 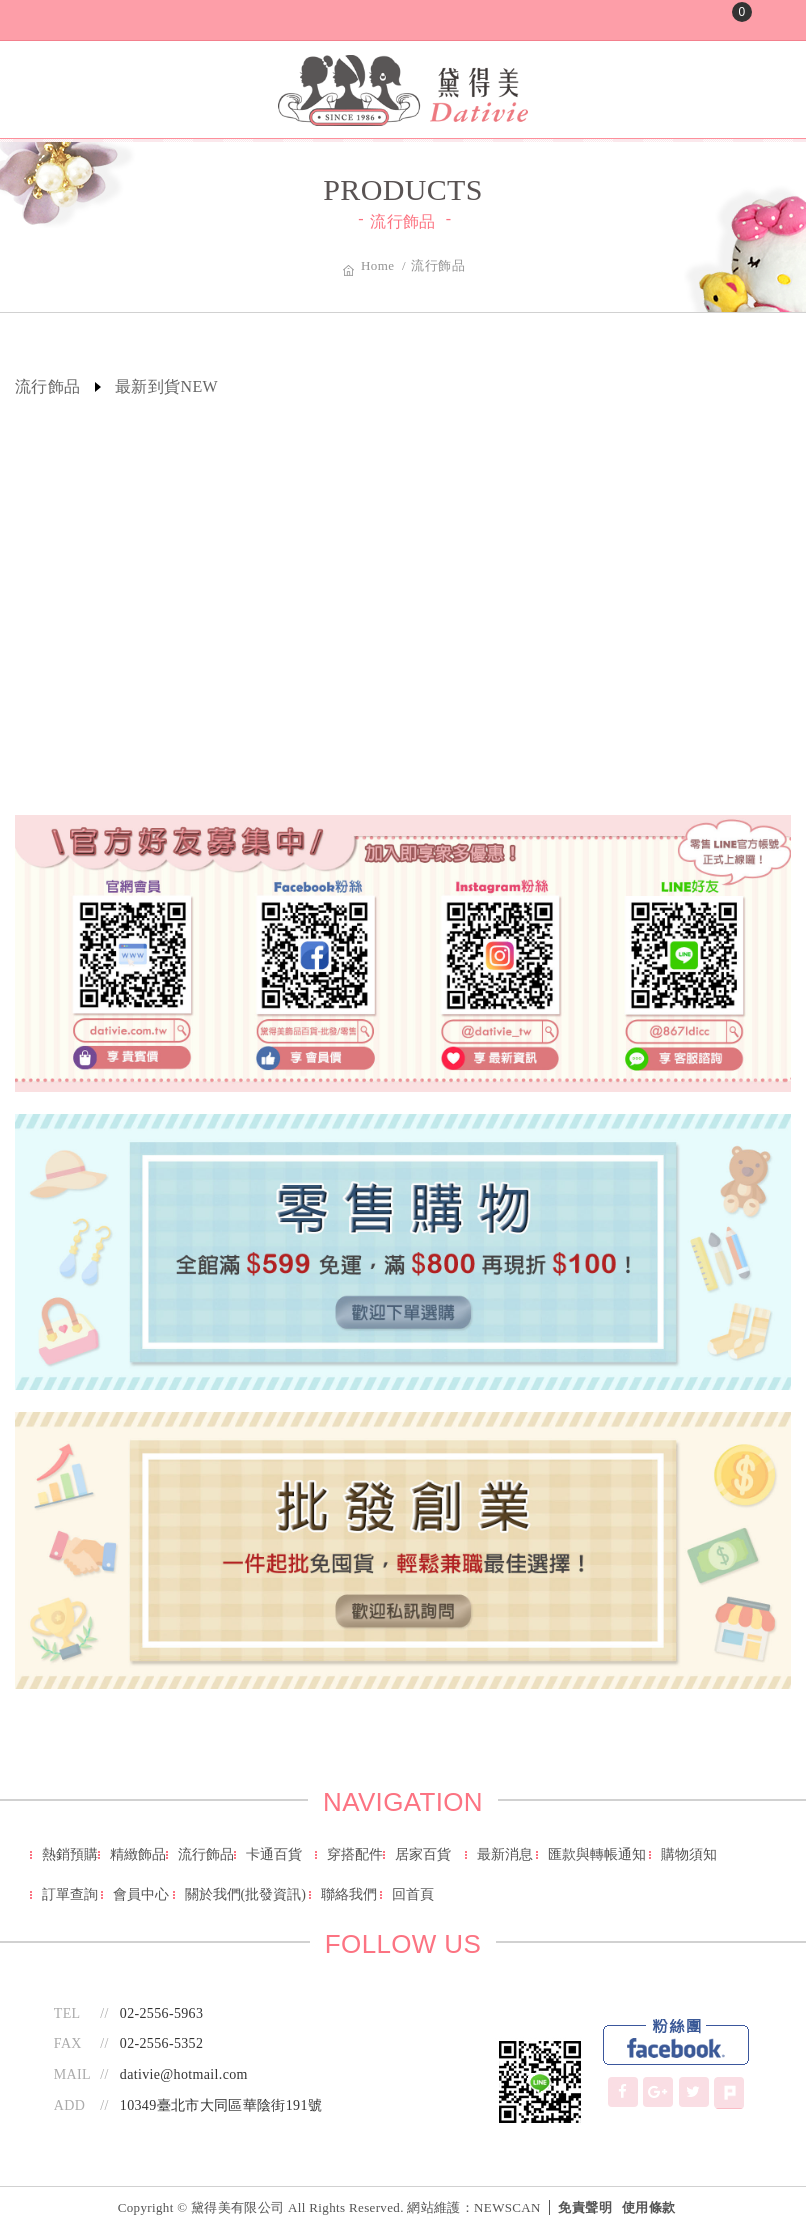 I want to click on 匯款與轉帳通知, so click(x=597, y=1854).